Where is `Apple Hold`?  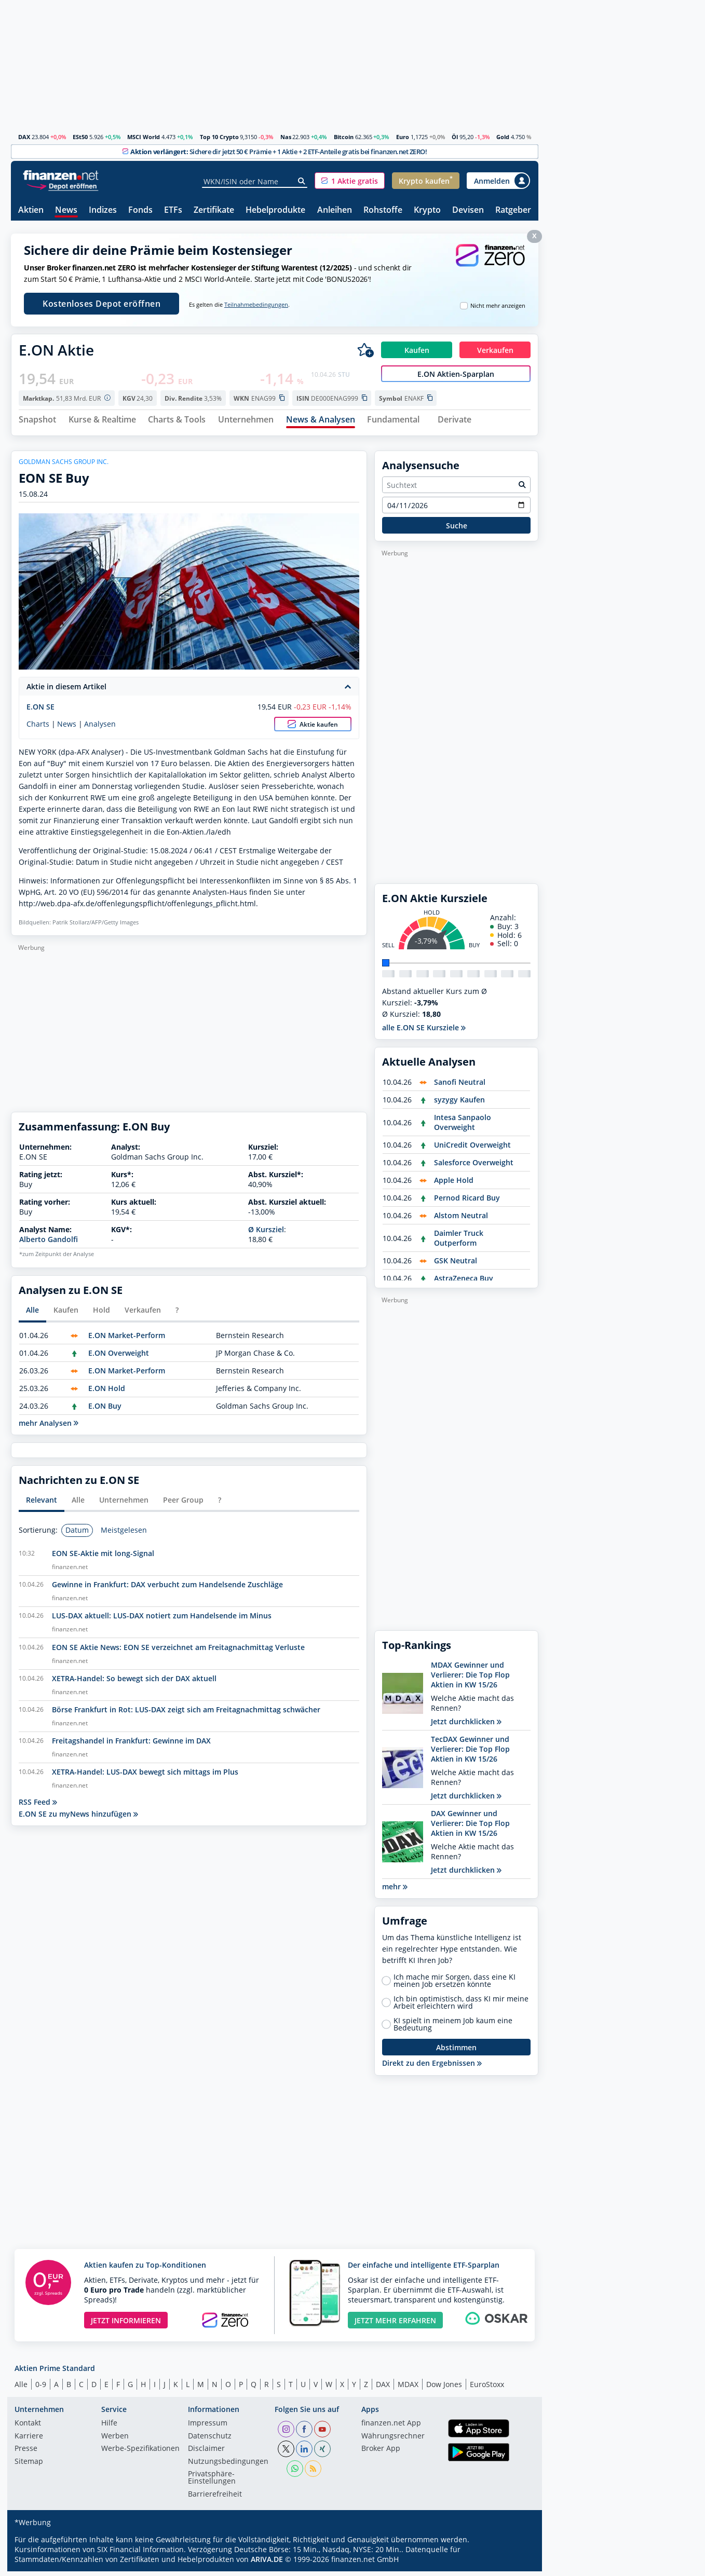
Apple Hold is located at coordinates (453, 1185).